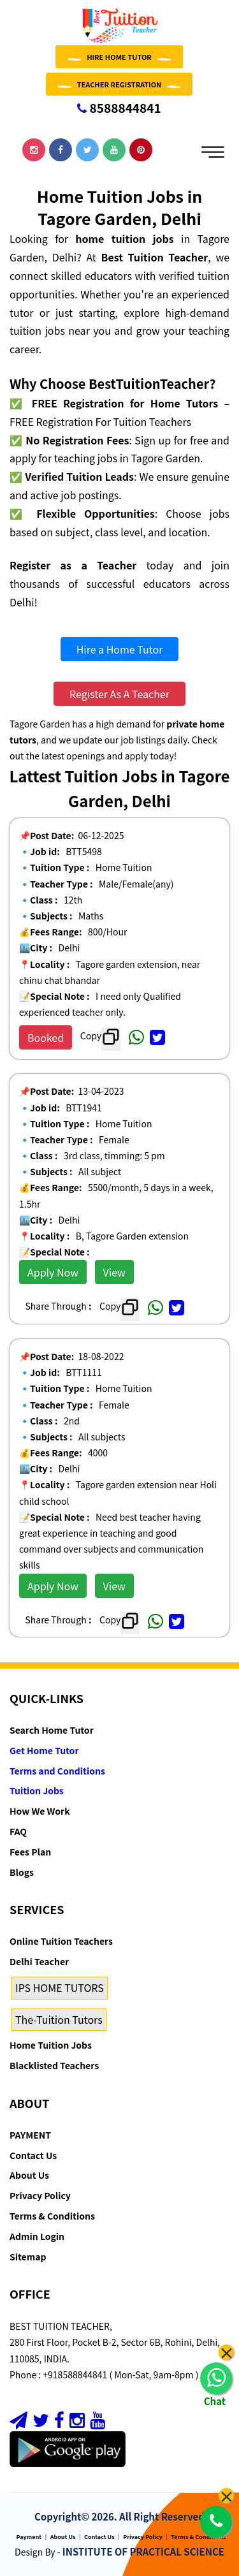  I want to click on Booked, so click(45, 1037).